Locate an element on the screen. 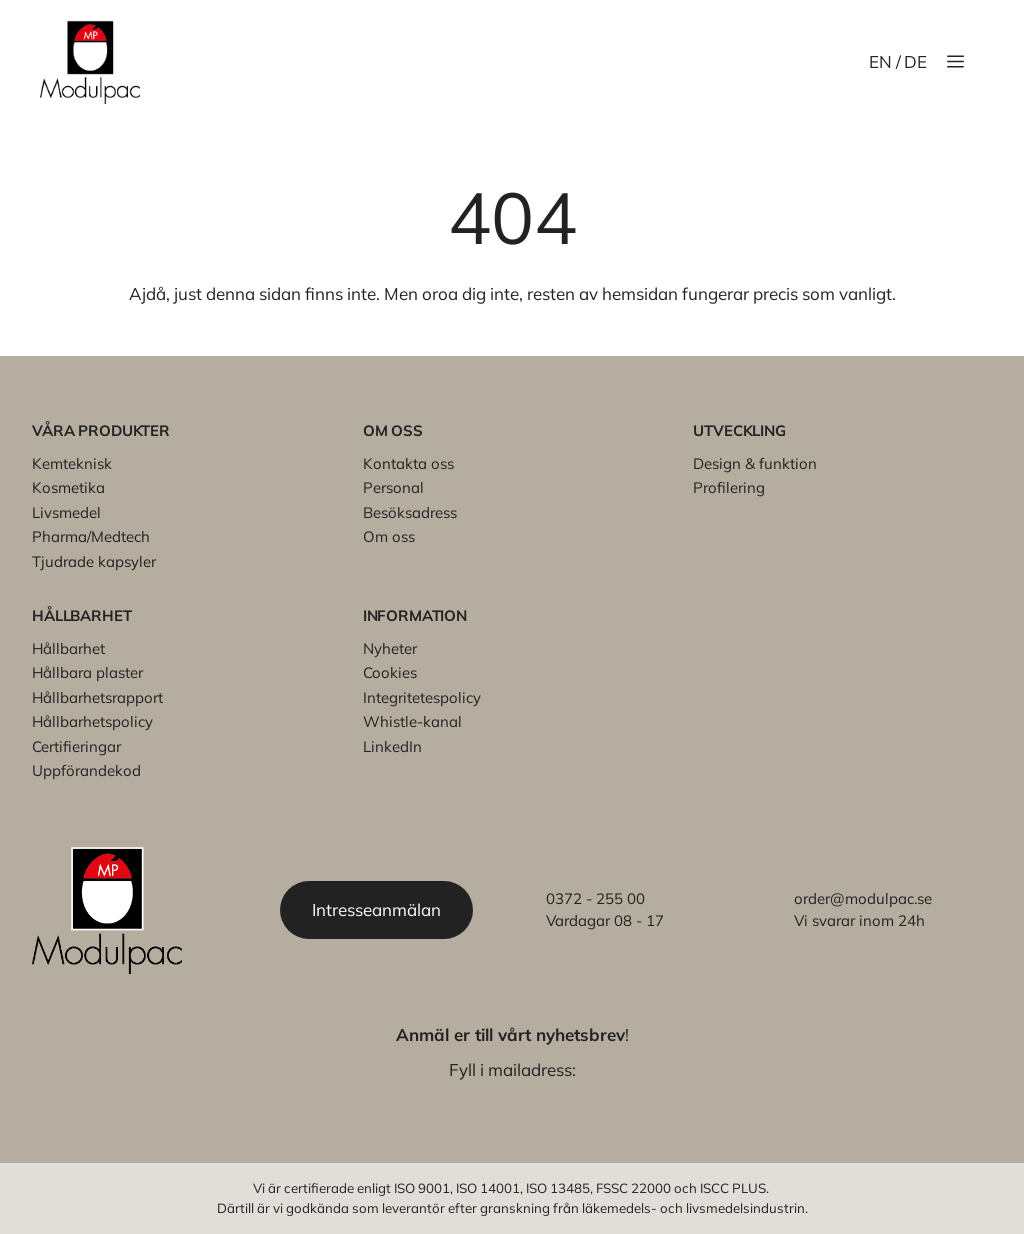 Image resolution: width=1024 pixels, height=1234 pixels. Nyheter is located at coordinates (390, 648).